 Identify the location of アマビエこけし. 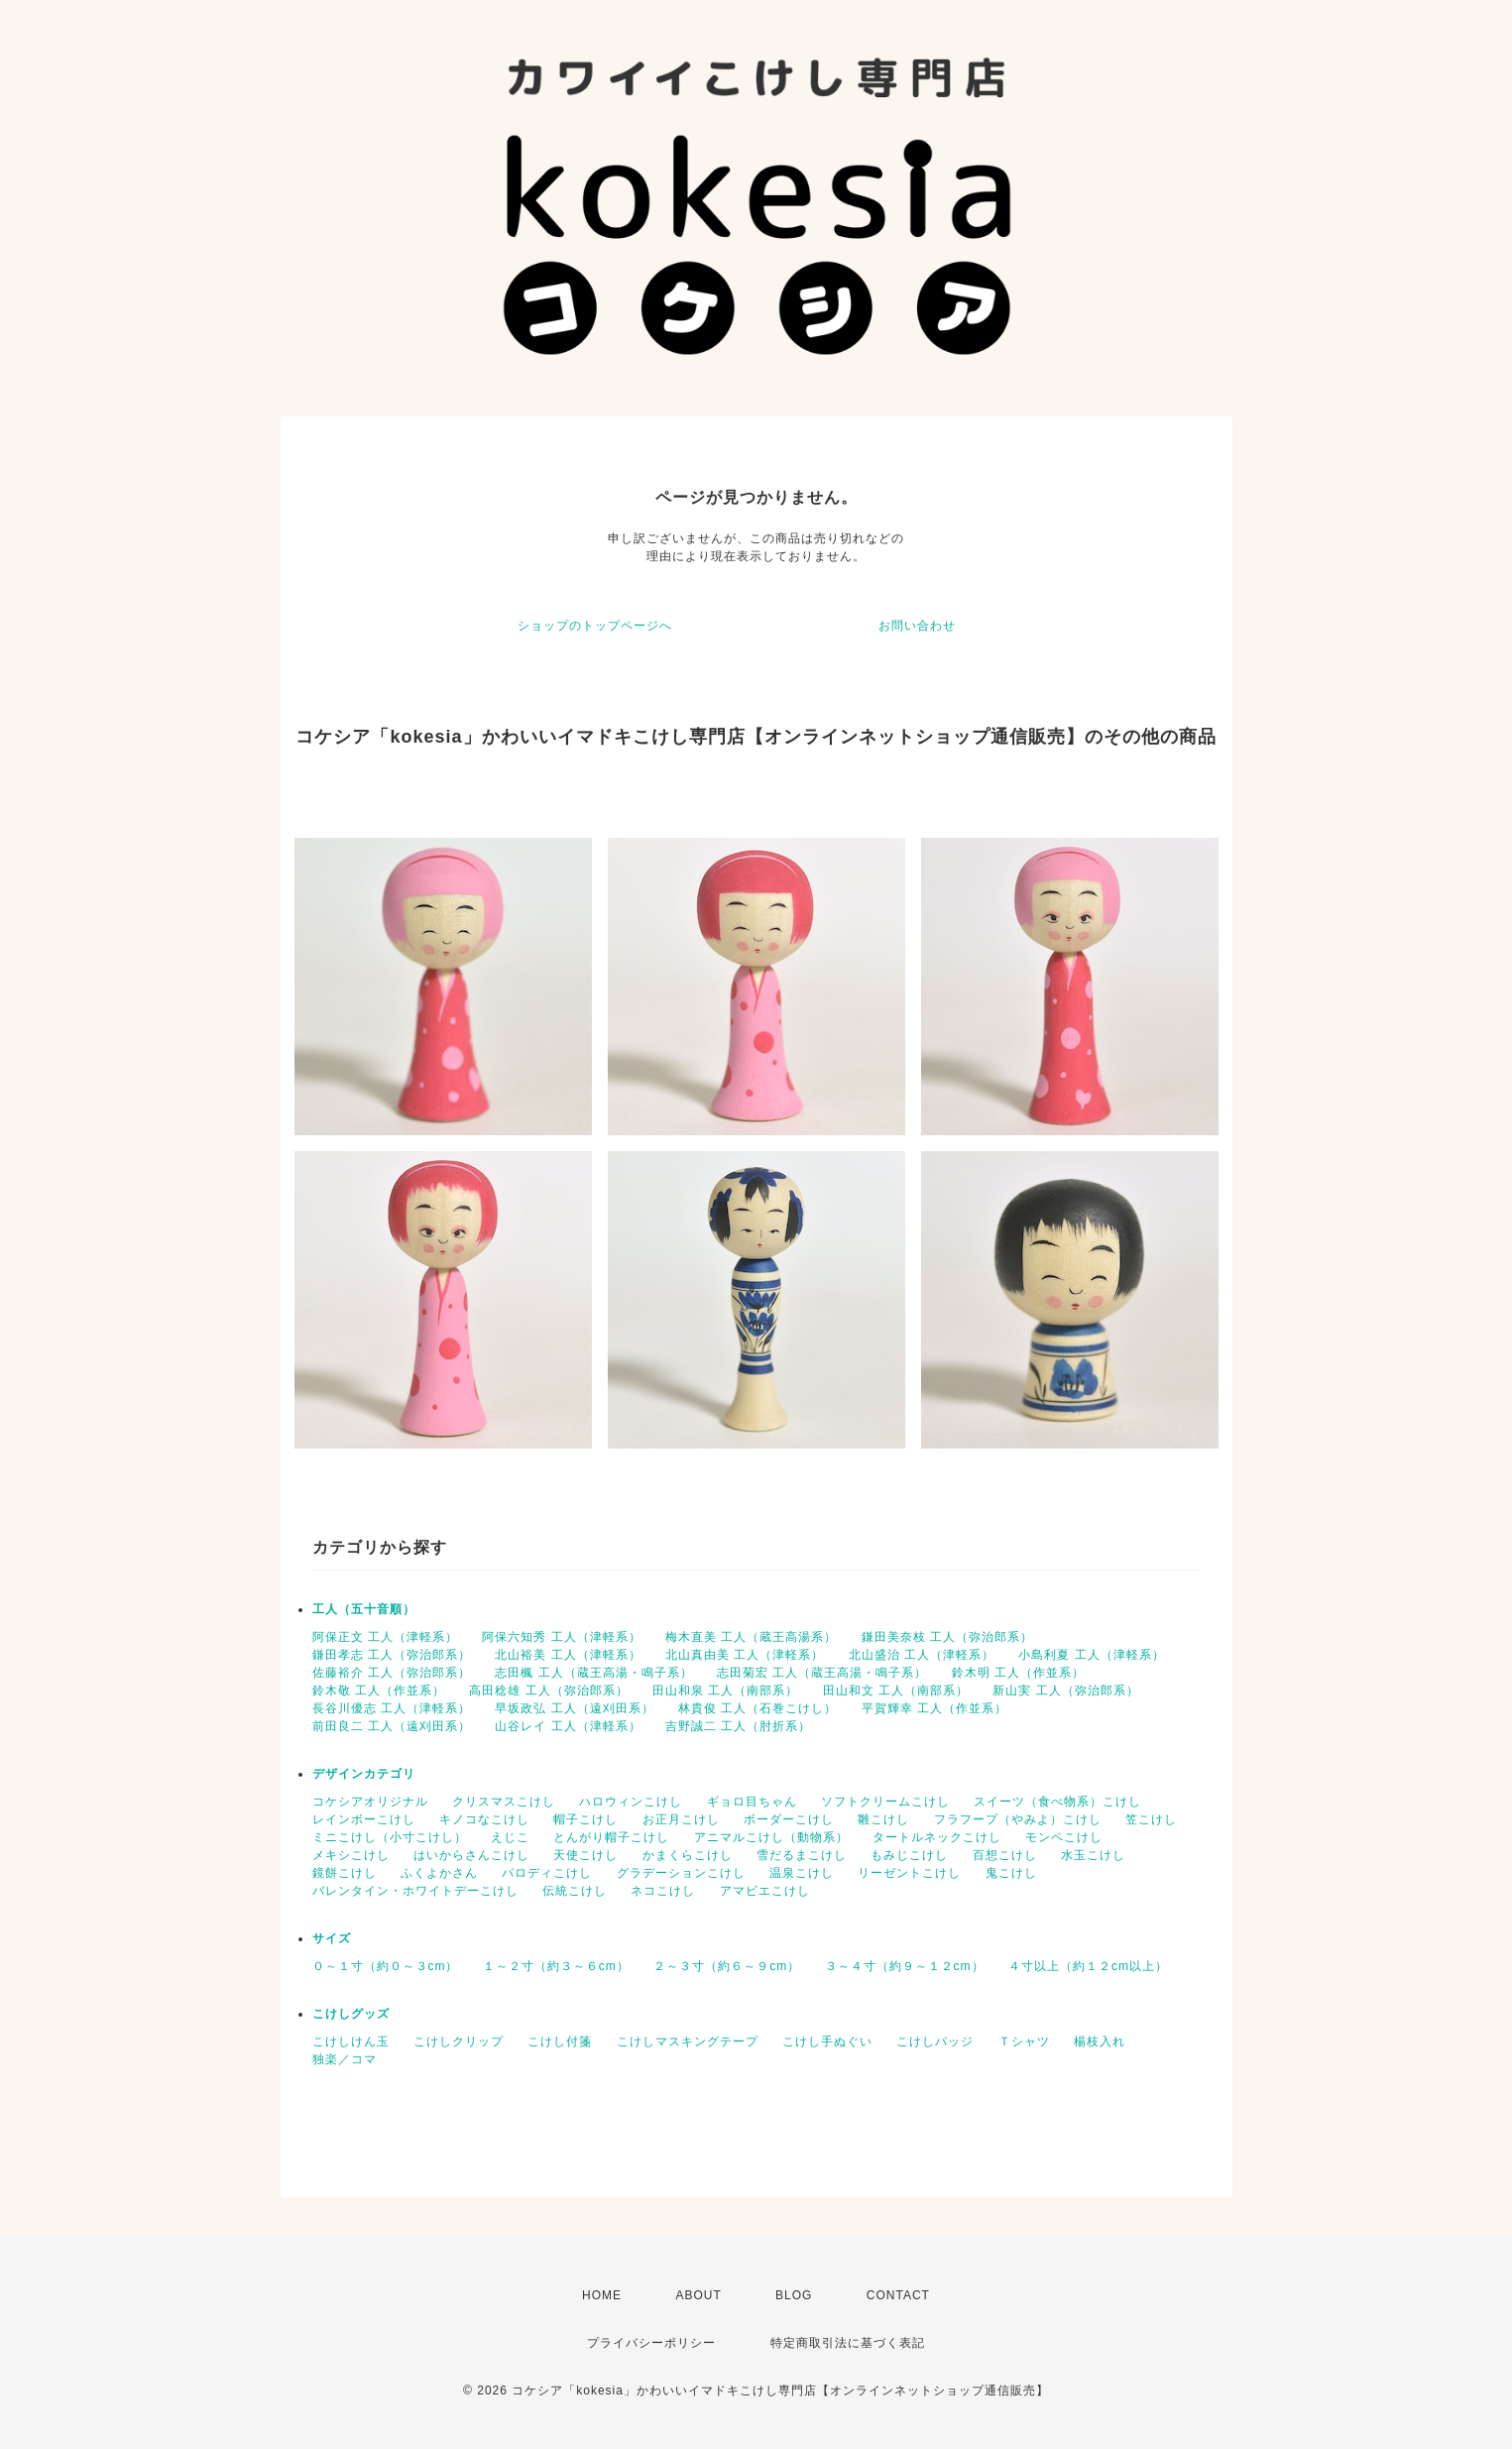
(765, 1891).